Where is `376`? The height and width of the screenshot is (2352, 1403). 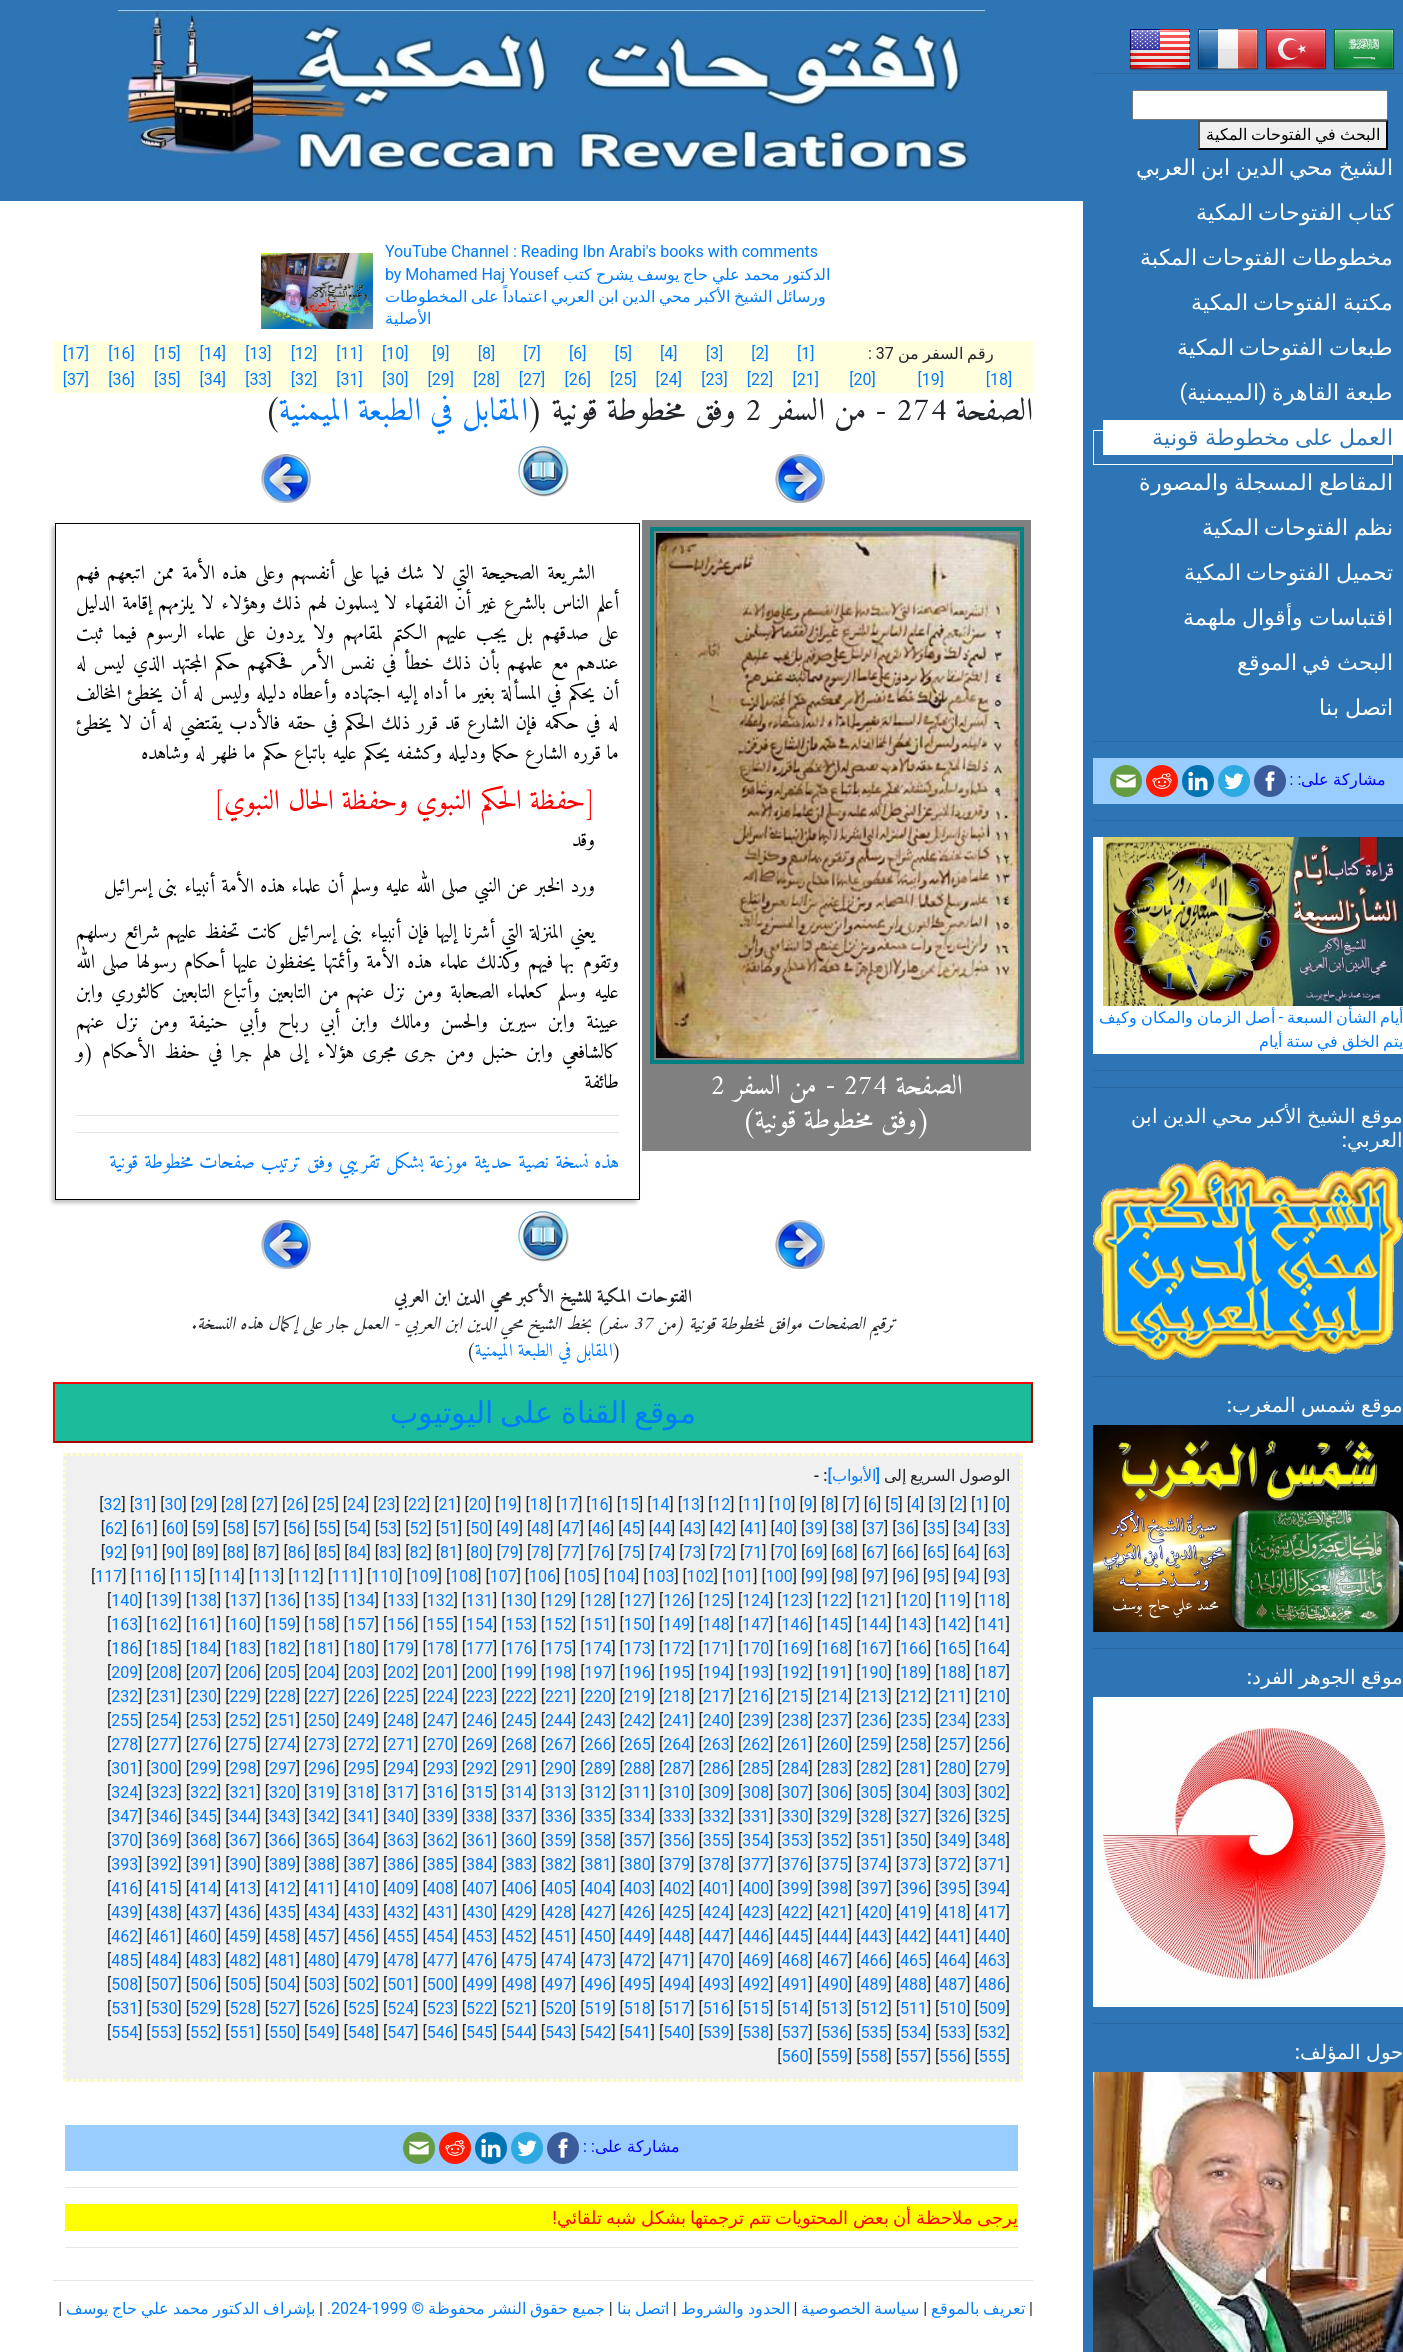 376 is located at coordinates (795, 1864).